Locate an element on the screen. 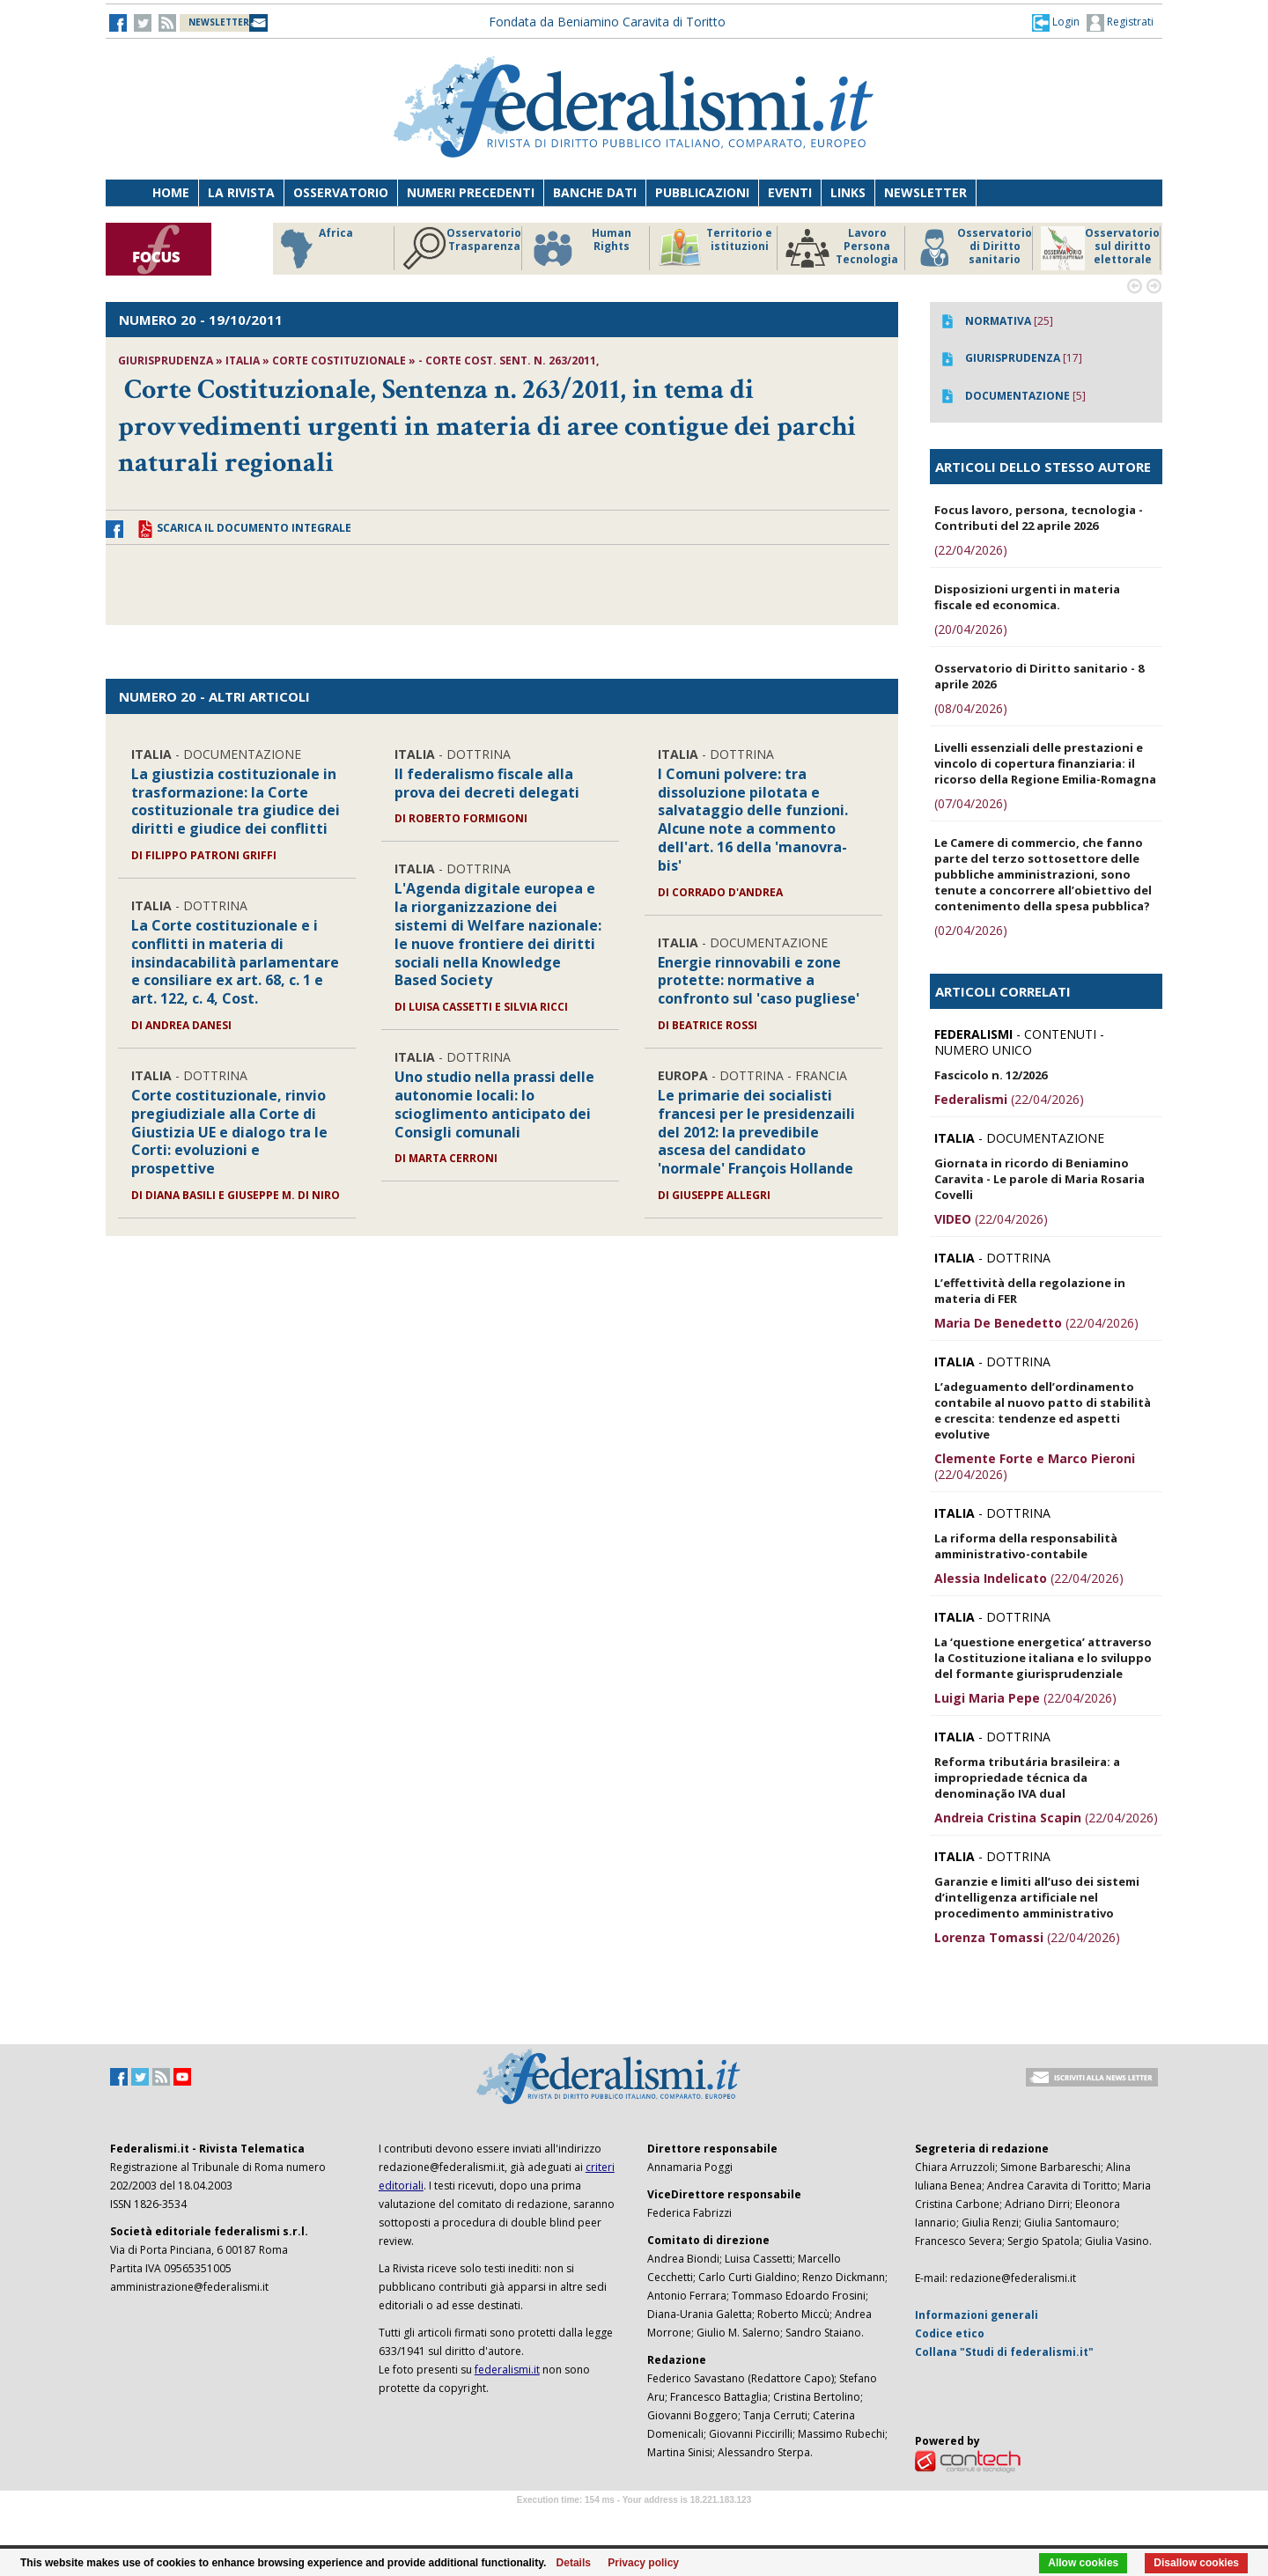 The height and width of the screenshot is (2576, 1268). Osservatorio sul diritto elettorale is located at coordinates (1100, 248).